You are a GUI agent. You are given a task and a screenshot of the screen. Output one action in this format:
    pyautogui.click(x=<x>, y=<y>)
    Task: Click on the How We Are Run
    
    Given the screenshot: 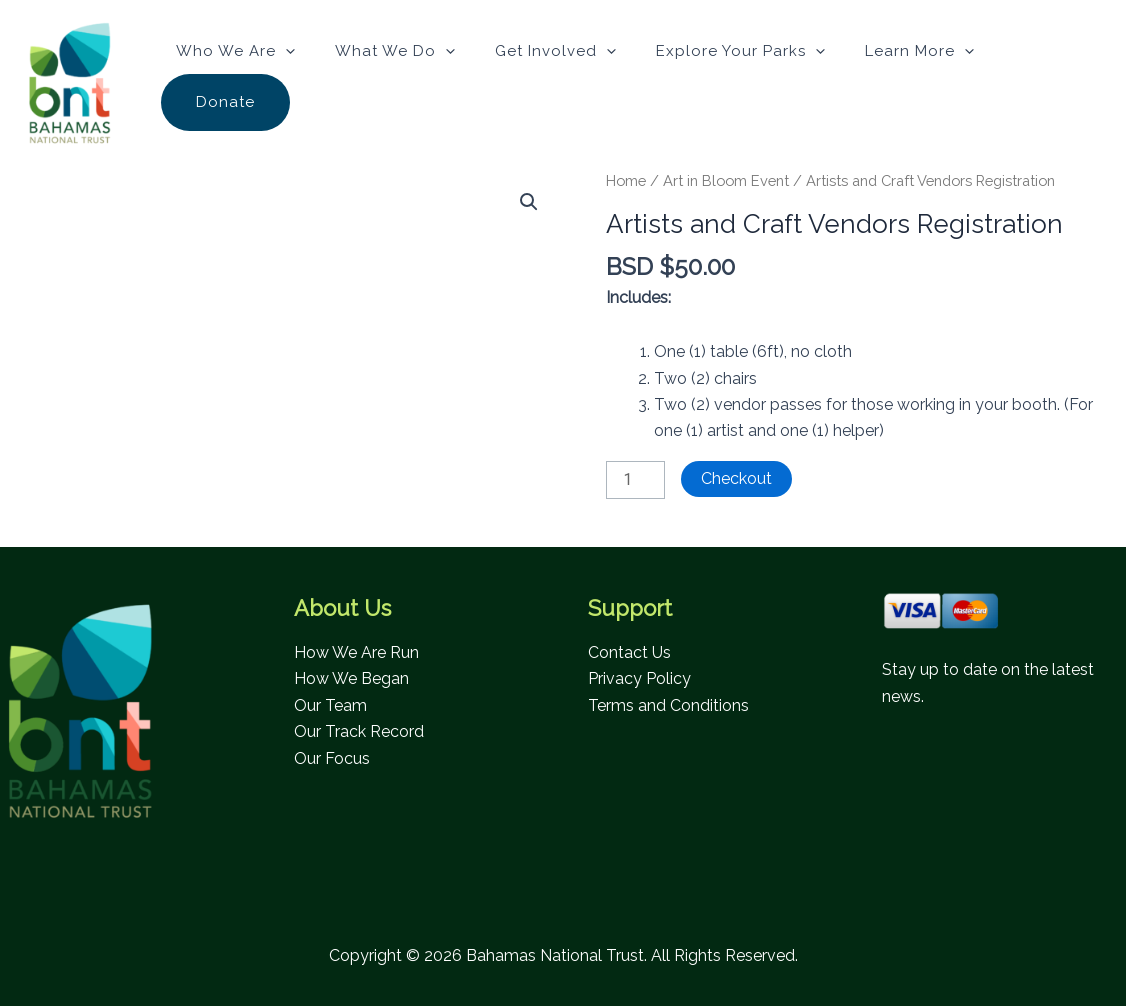 What is the action you would take?
    pyautogui.click(x=356, y=652)
    